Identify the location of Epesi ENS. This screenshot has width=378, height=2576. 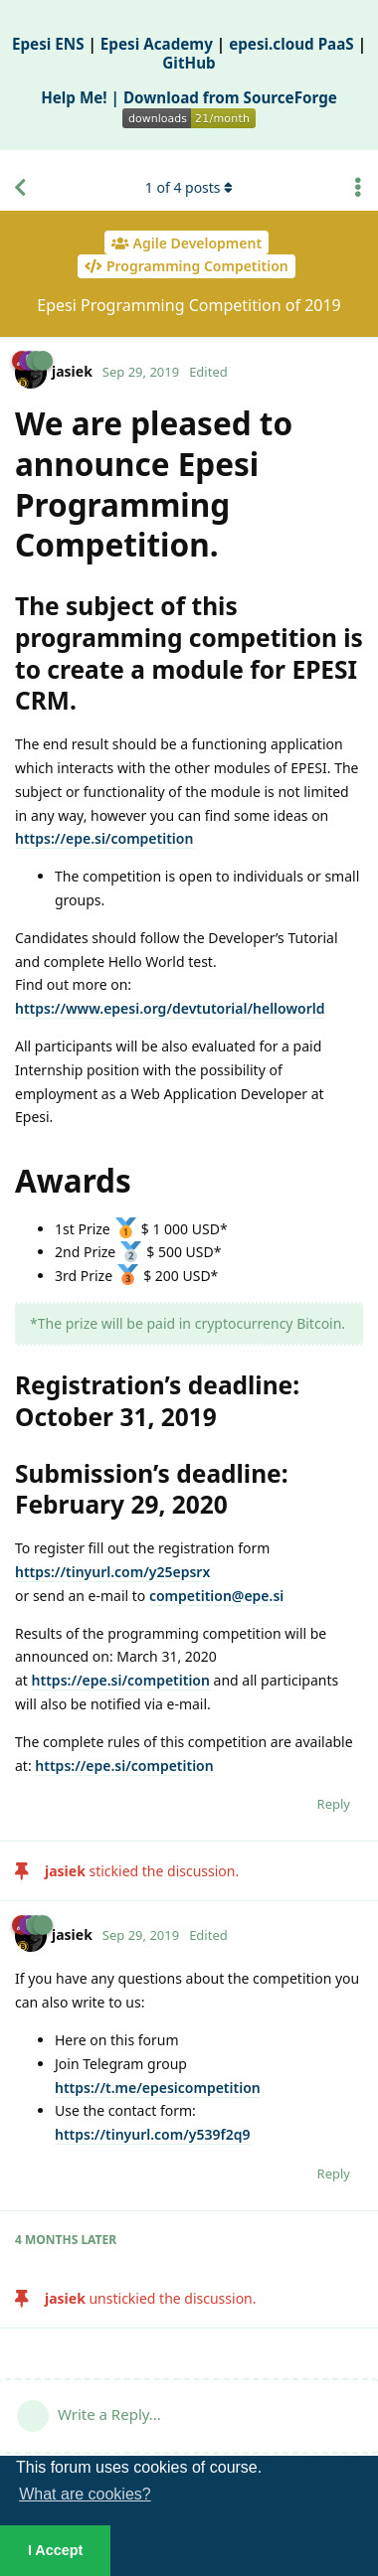
(48, 44).